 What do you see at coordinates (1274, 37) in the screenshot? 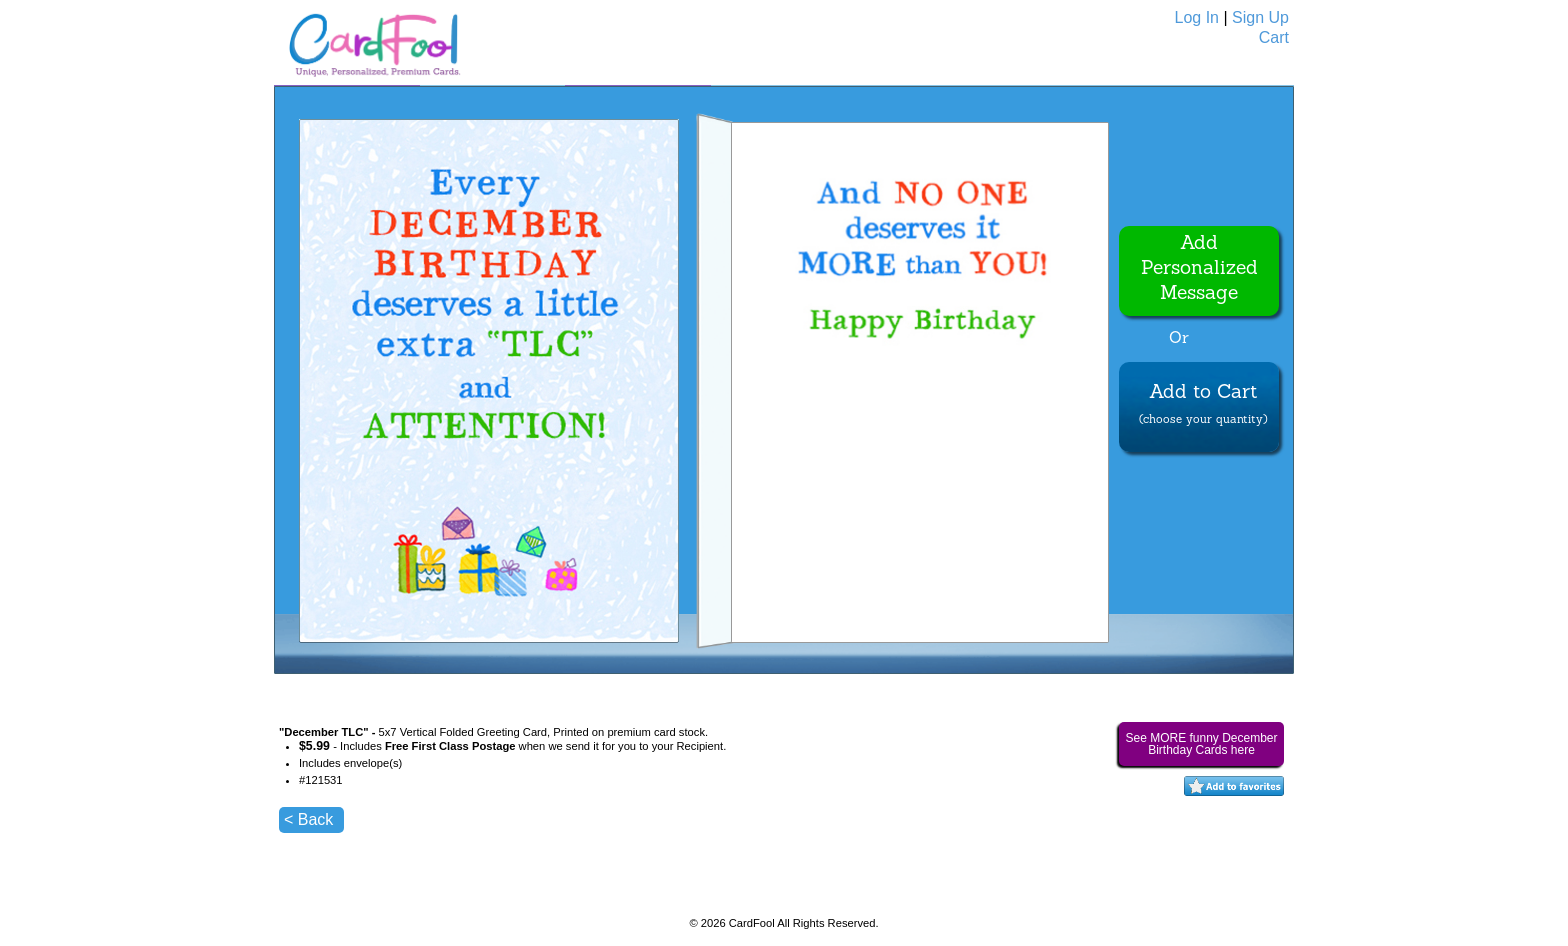
I see `Cart` at bounding box center [1274, 37].